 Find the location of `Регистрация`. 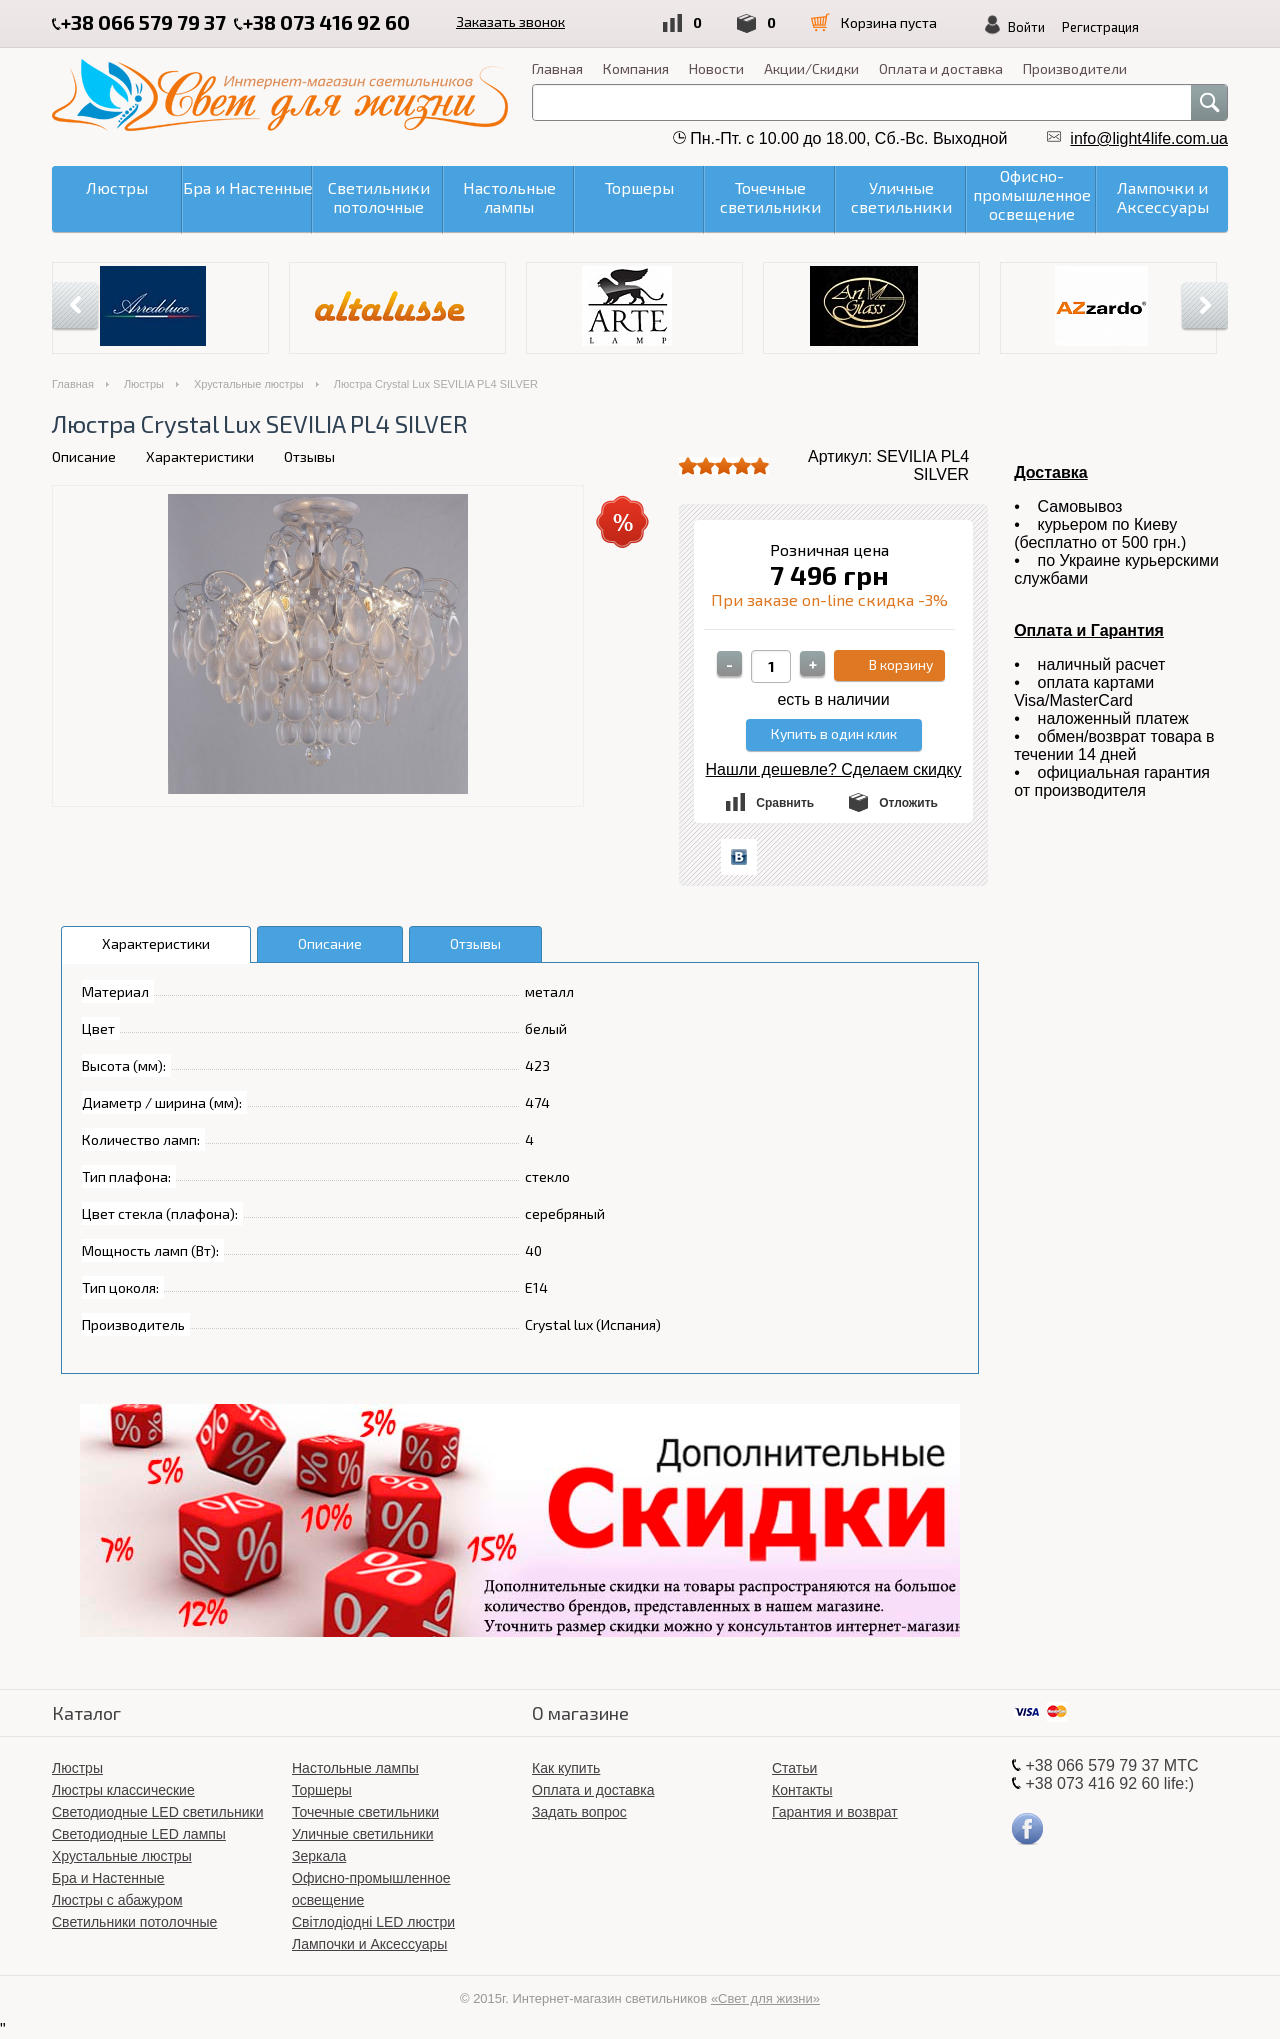

Регистрация is located at coordinates (1100, 27).